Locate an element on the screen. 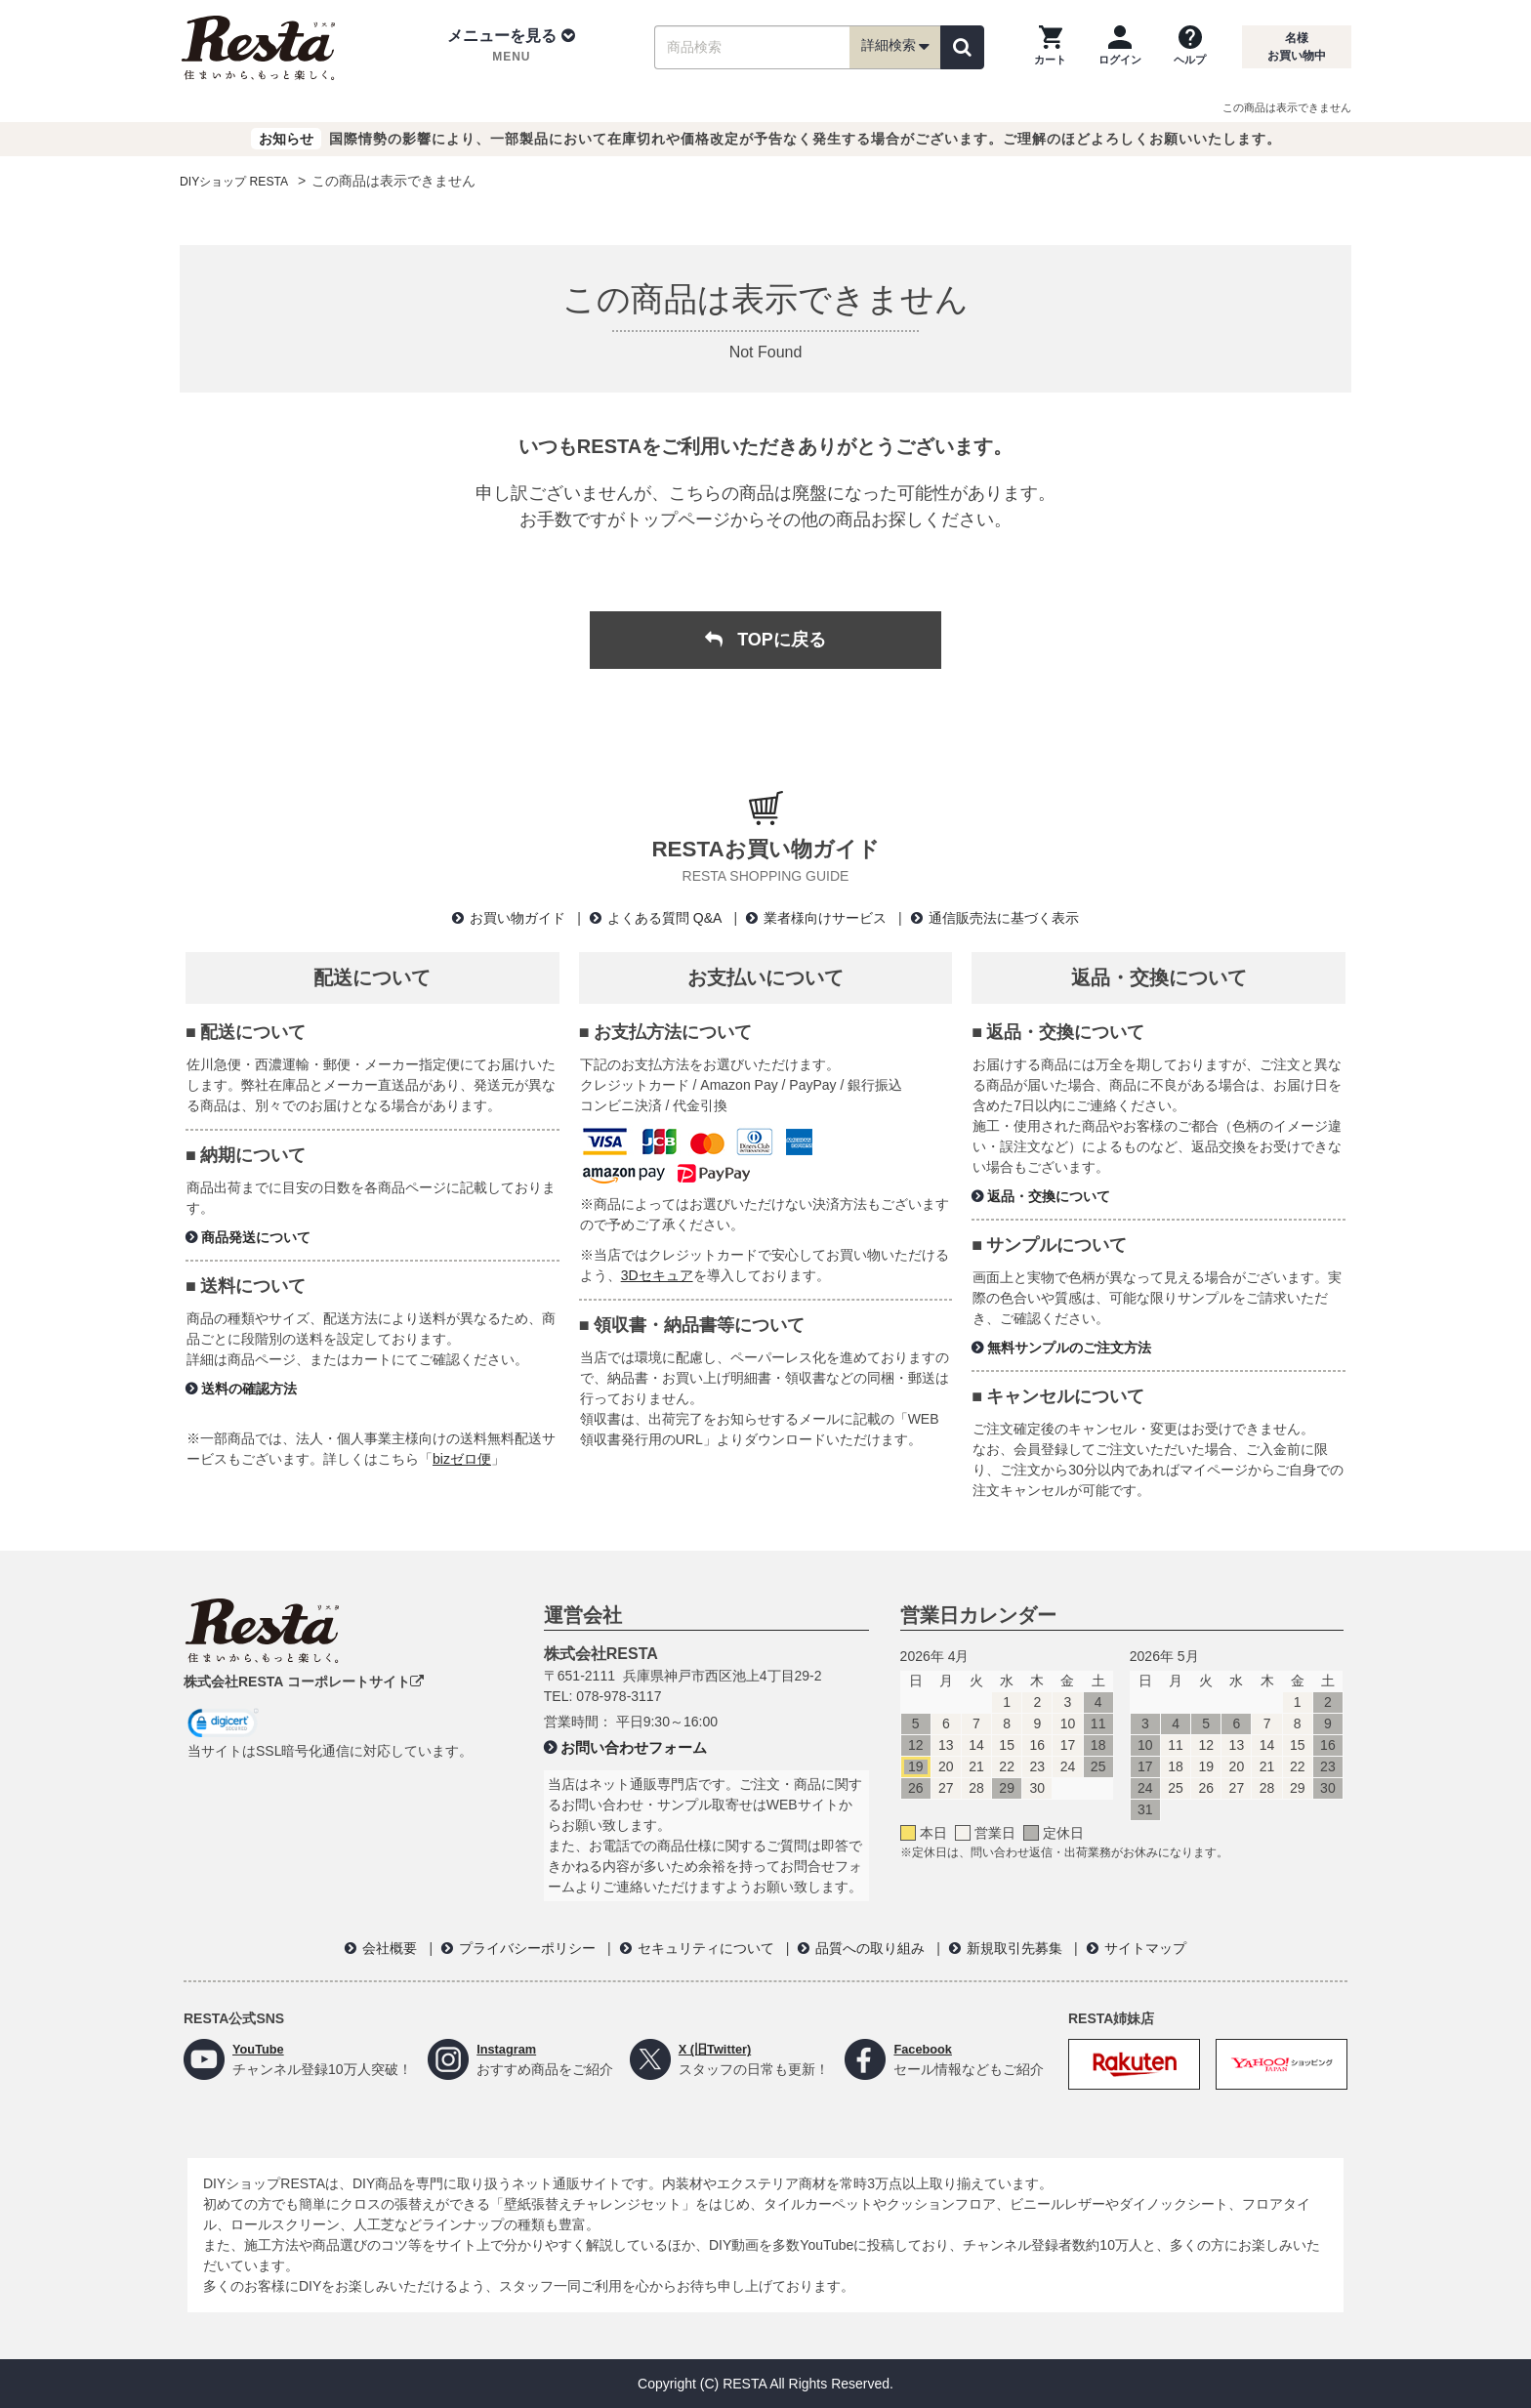  Instagram is located at coordinates (509, 2048).